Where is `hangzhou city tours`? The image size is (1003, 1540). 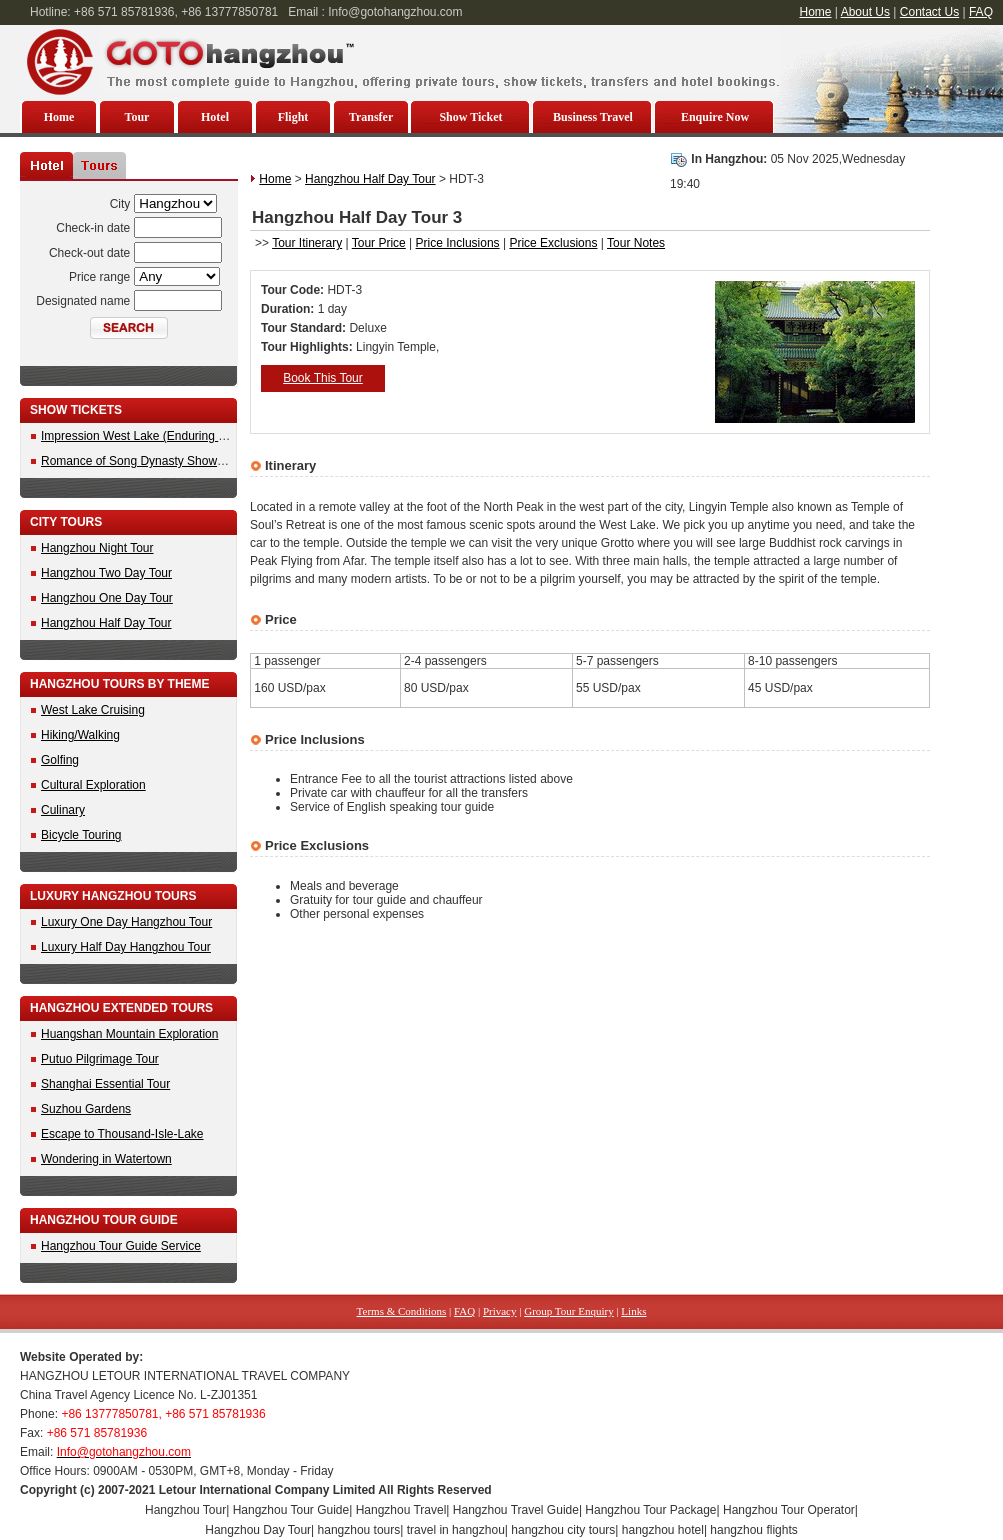 hangzhou city tours is located at coordinates (563, 1530).